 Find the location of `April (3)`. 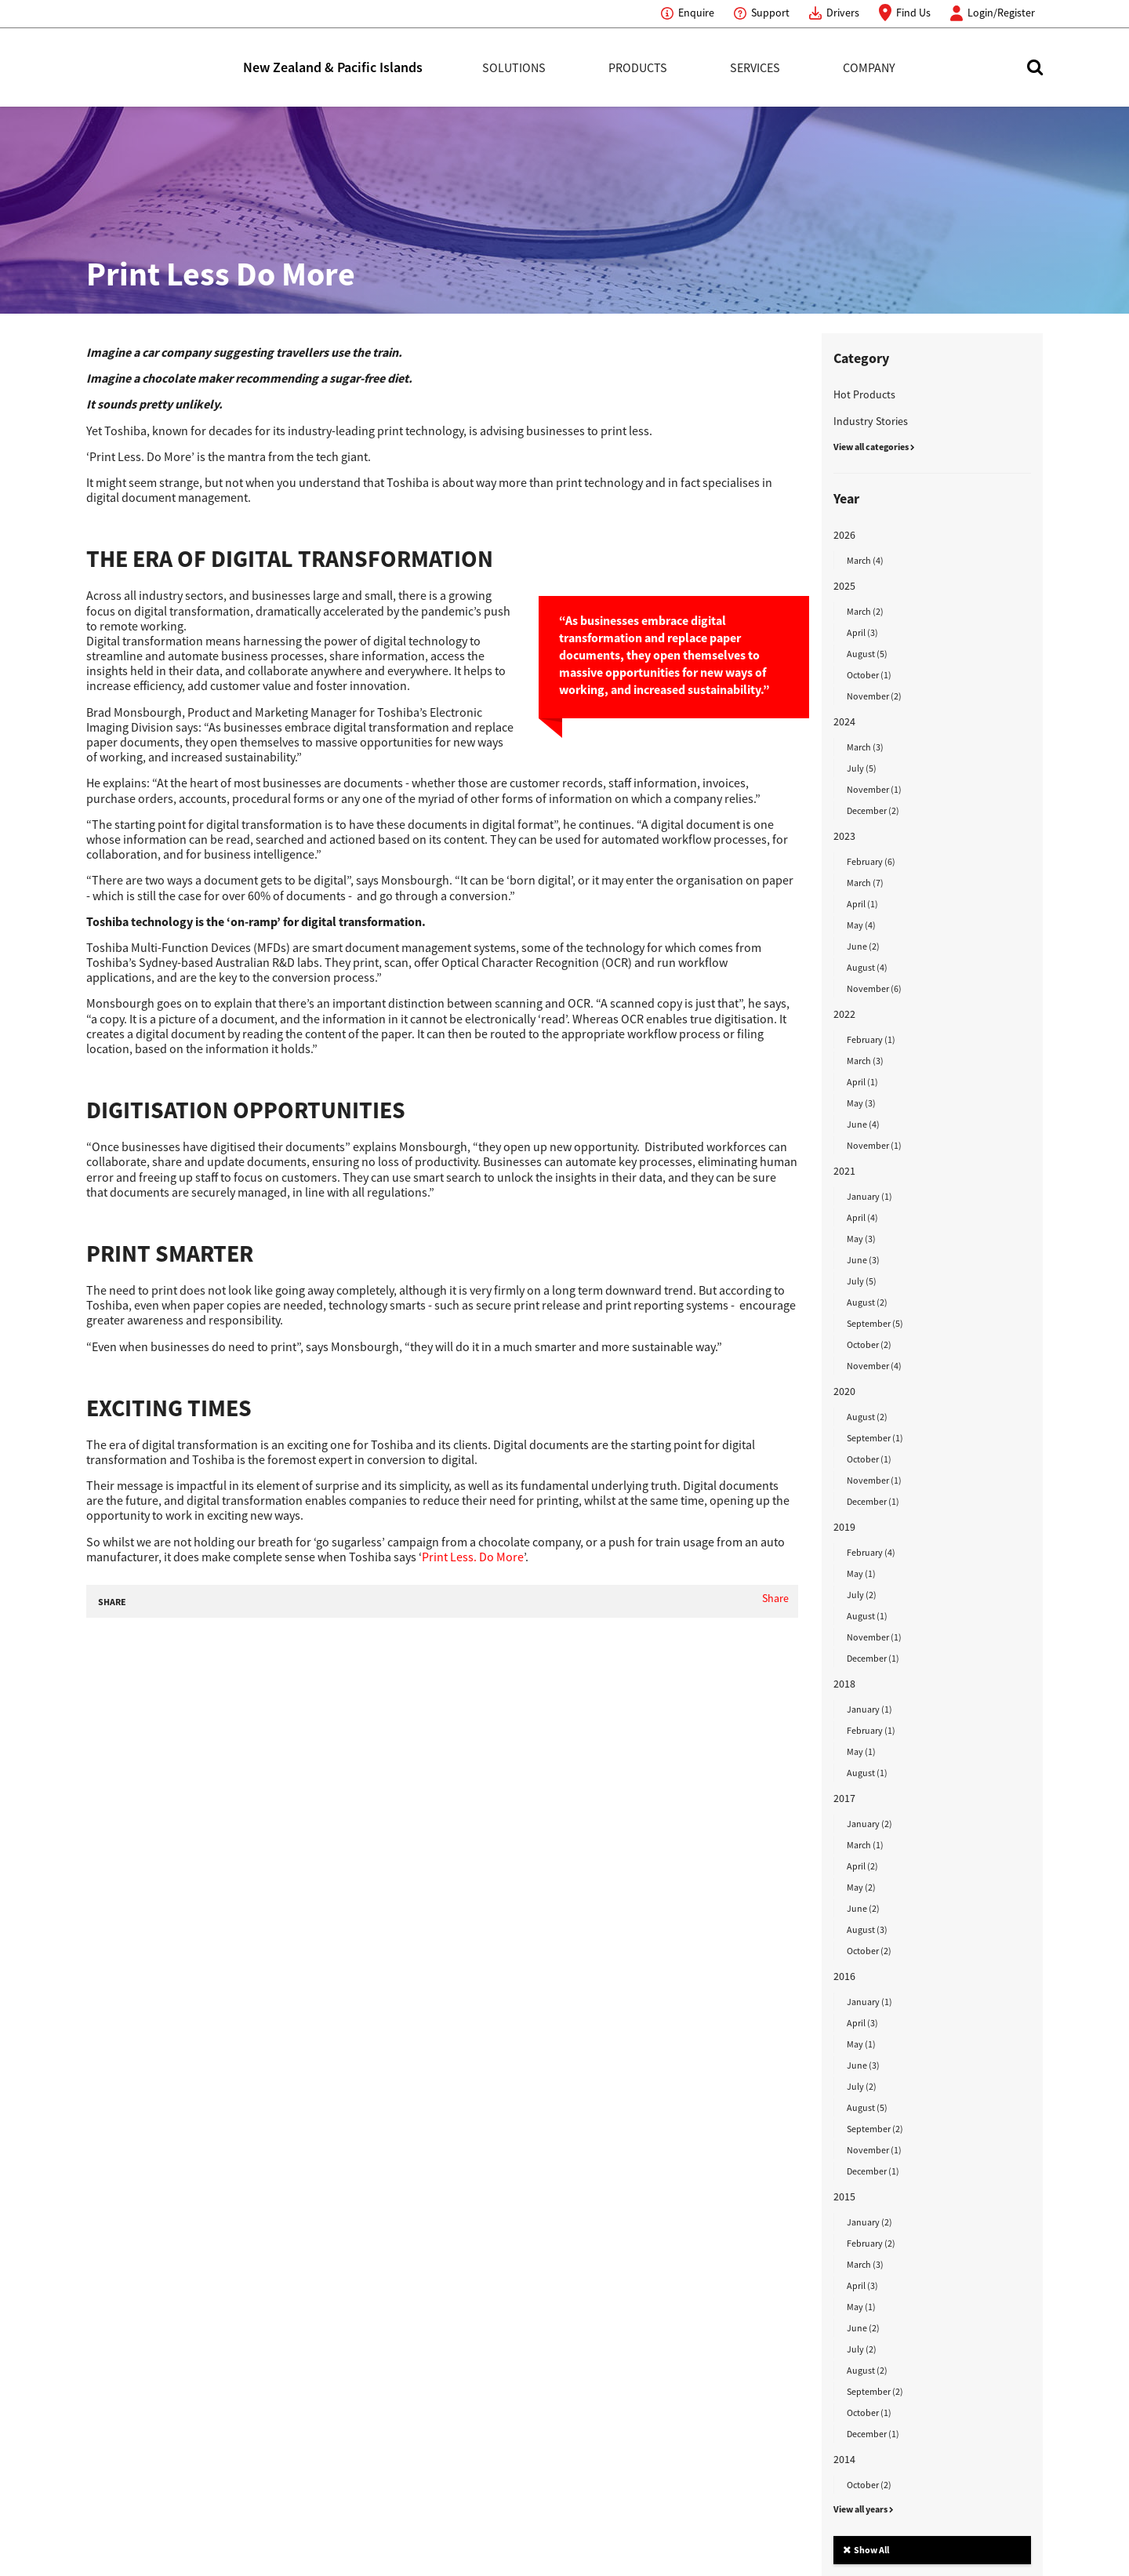

April (3) is located at coordinates (862, 632).